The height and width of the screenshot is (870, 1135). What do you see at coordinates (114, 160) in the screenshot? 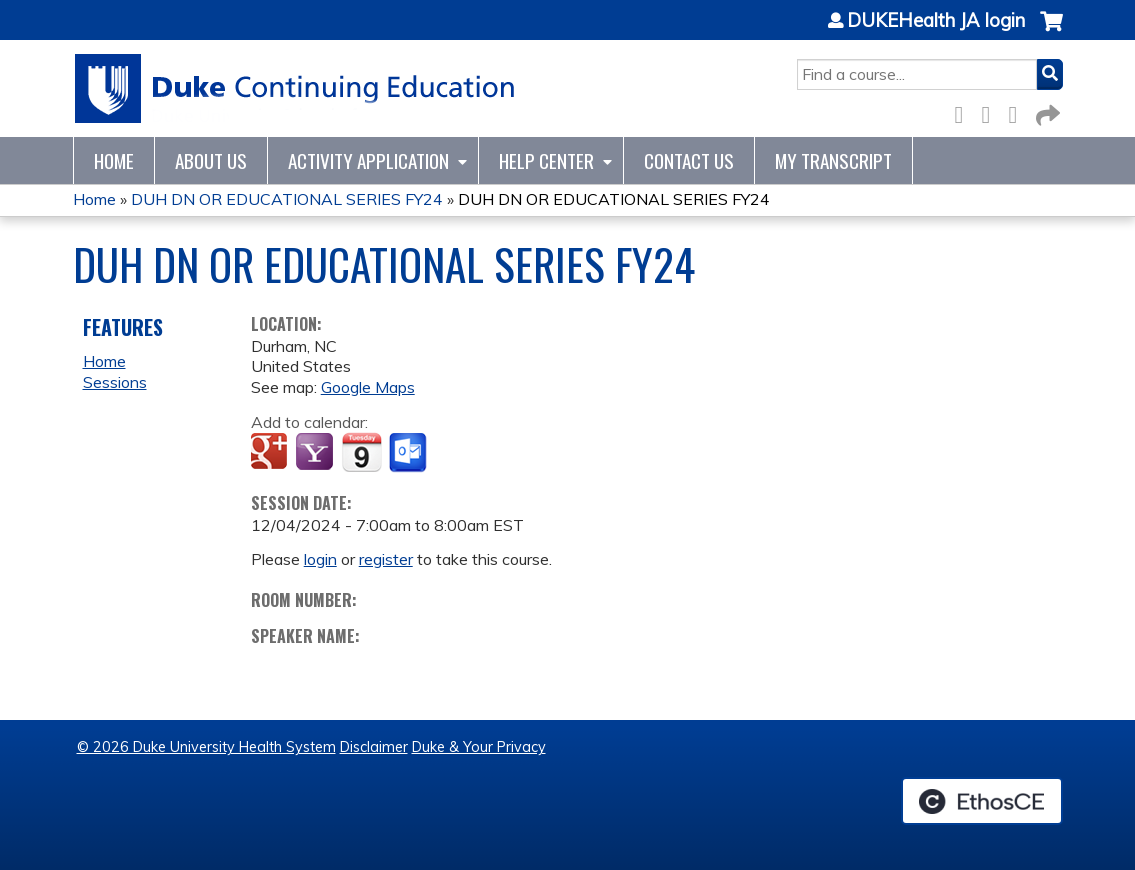
I see `Home` at bounding box center [114, 160].